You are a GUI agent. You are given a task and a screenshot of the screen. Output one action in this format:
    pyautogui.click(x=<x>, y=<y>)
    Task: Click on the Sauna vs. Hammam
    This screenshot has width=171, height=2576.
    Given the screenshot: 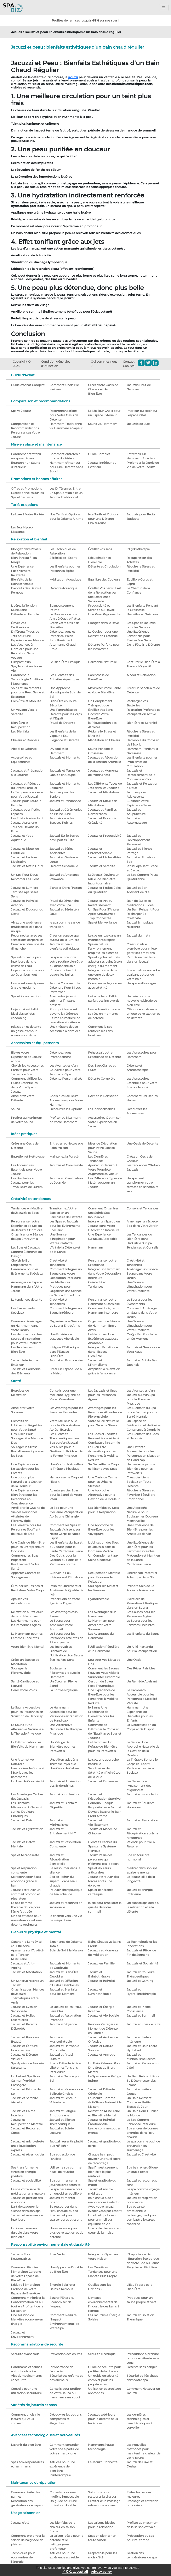 What is the action you would take?
    pyautogui.click(x=102, y=424)
    